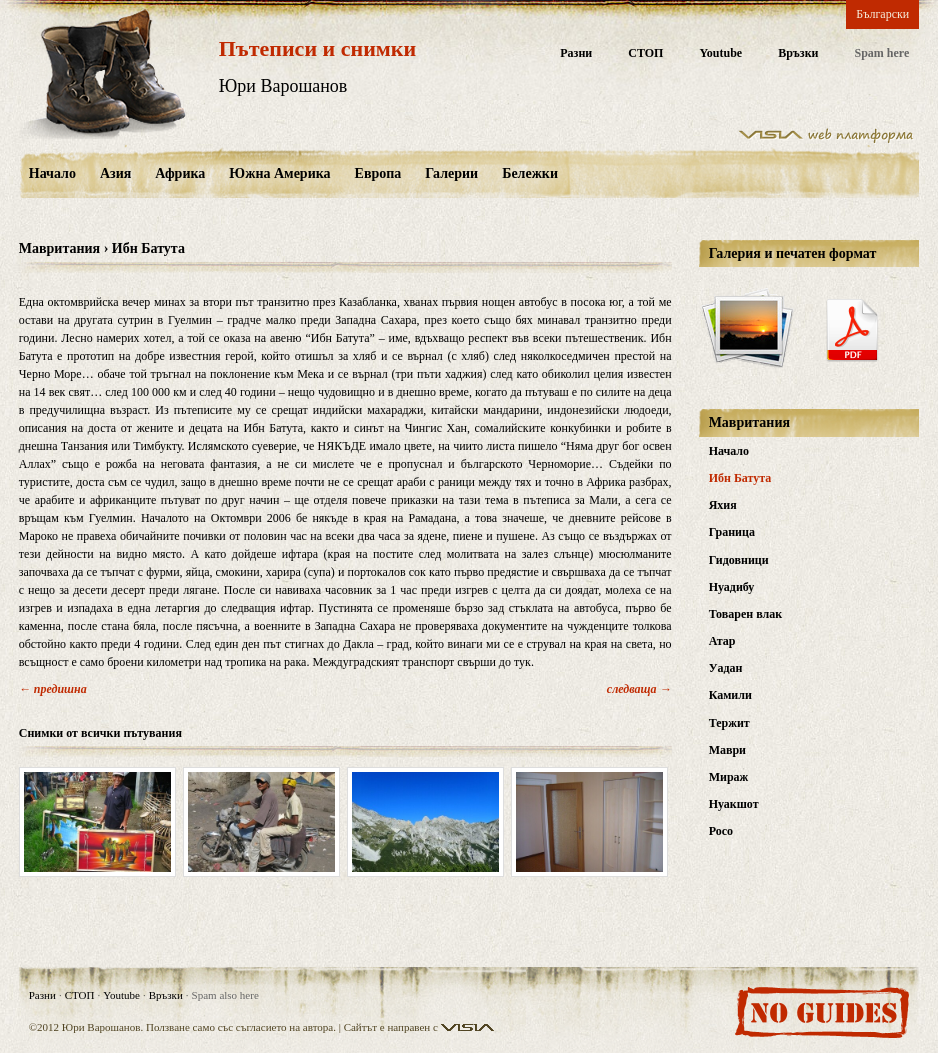 The height and width of the screenshot is (1053, 938). Describe the element at coordinates (645, 53) in the screenshot. I see `СТОП` at that location.